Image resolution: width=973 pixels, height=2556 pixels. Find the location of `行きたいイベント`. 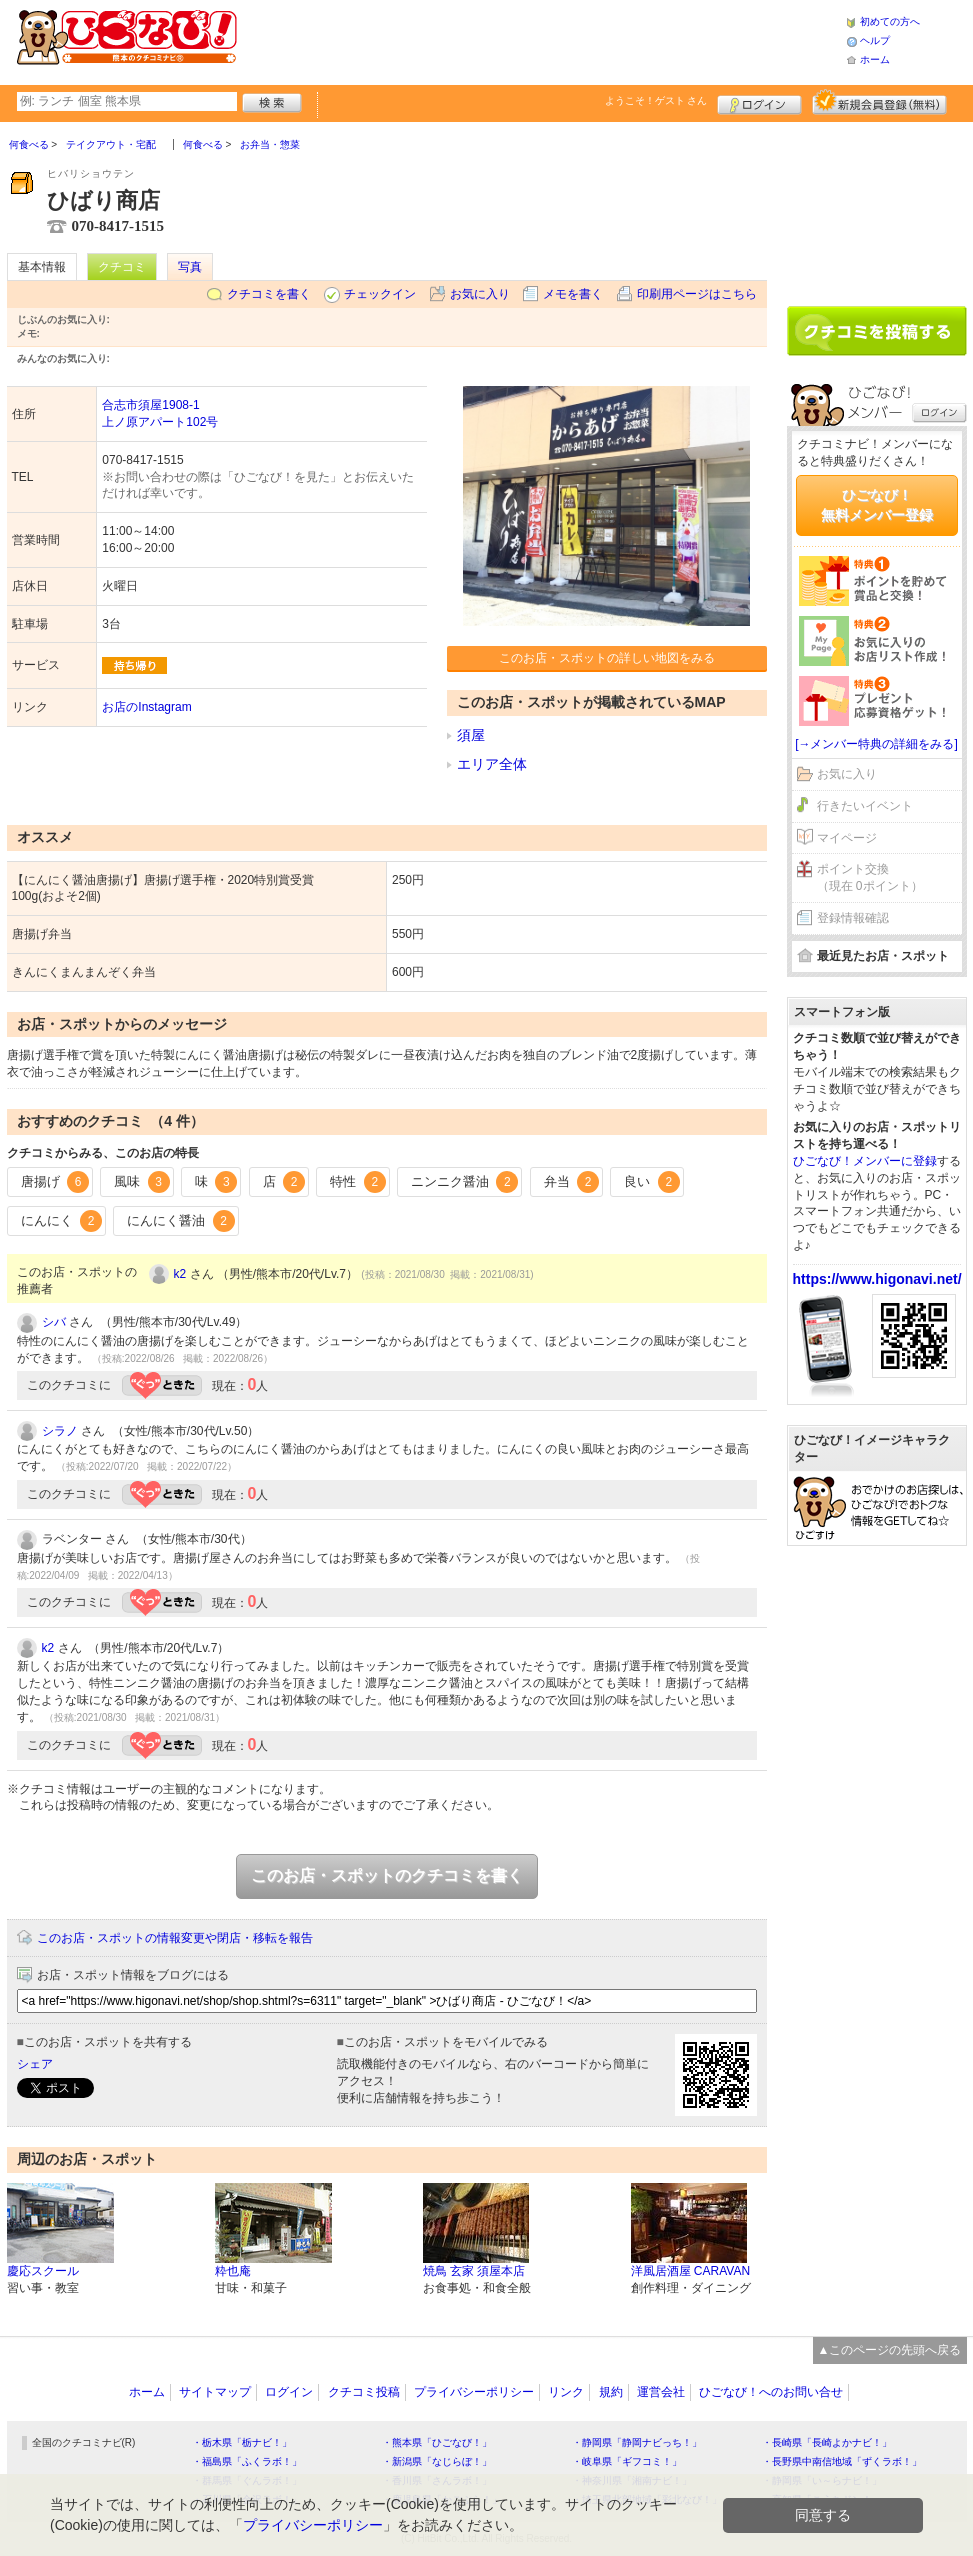

行きたいイベント is located at coordinates (865, 806).